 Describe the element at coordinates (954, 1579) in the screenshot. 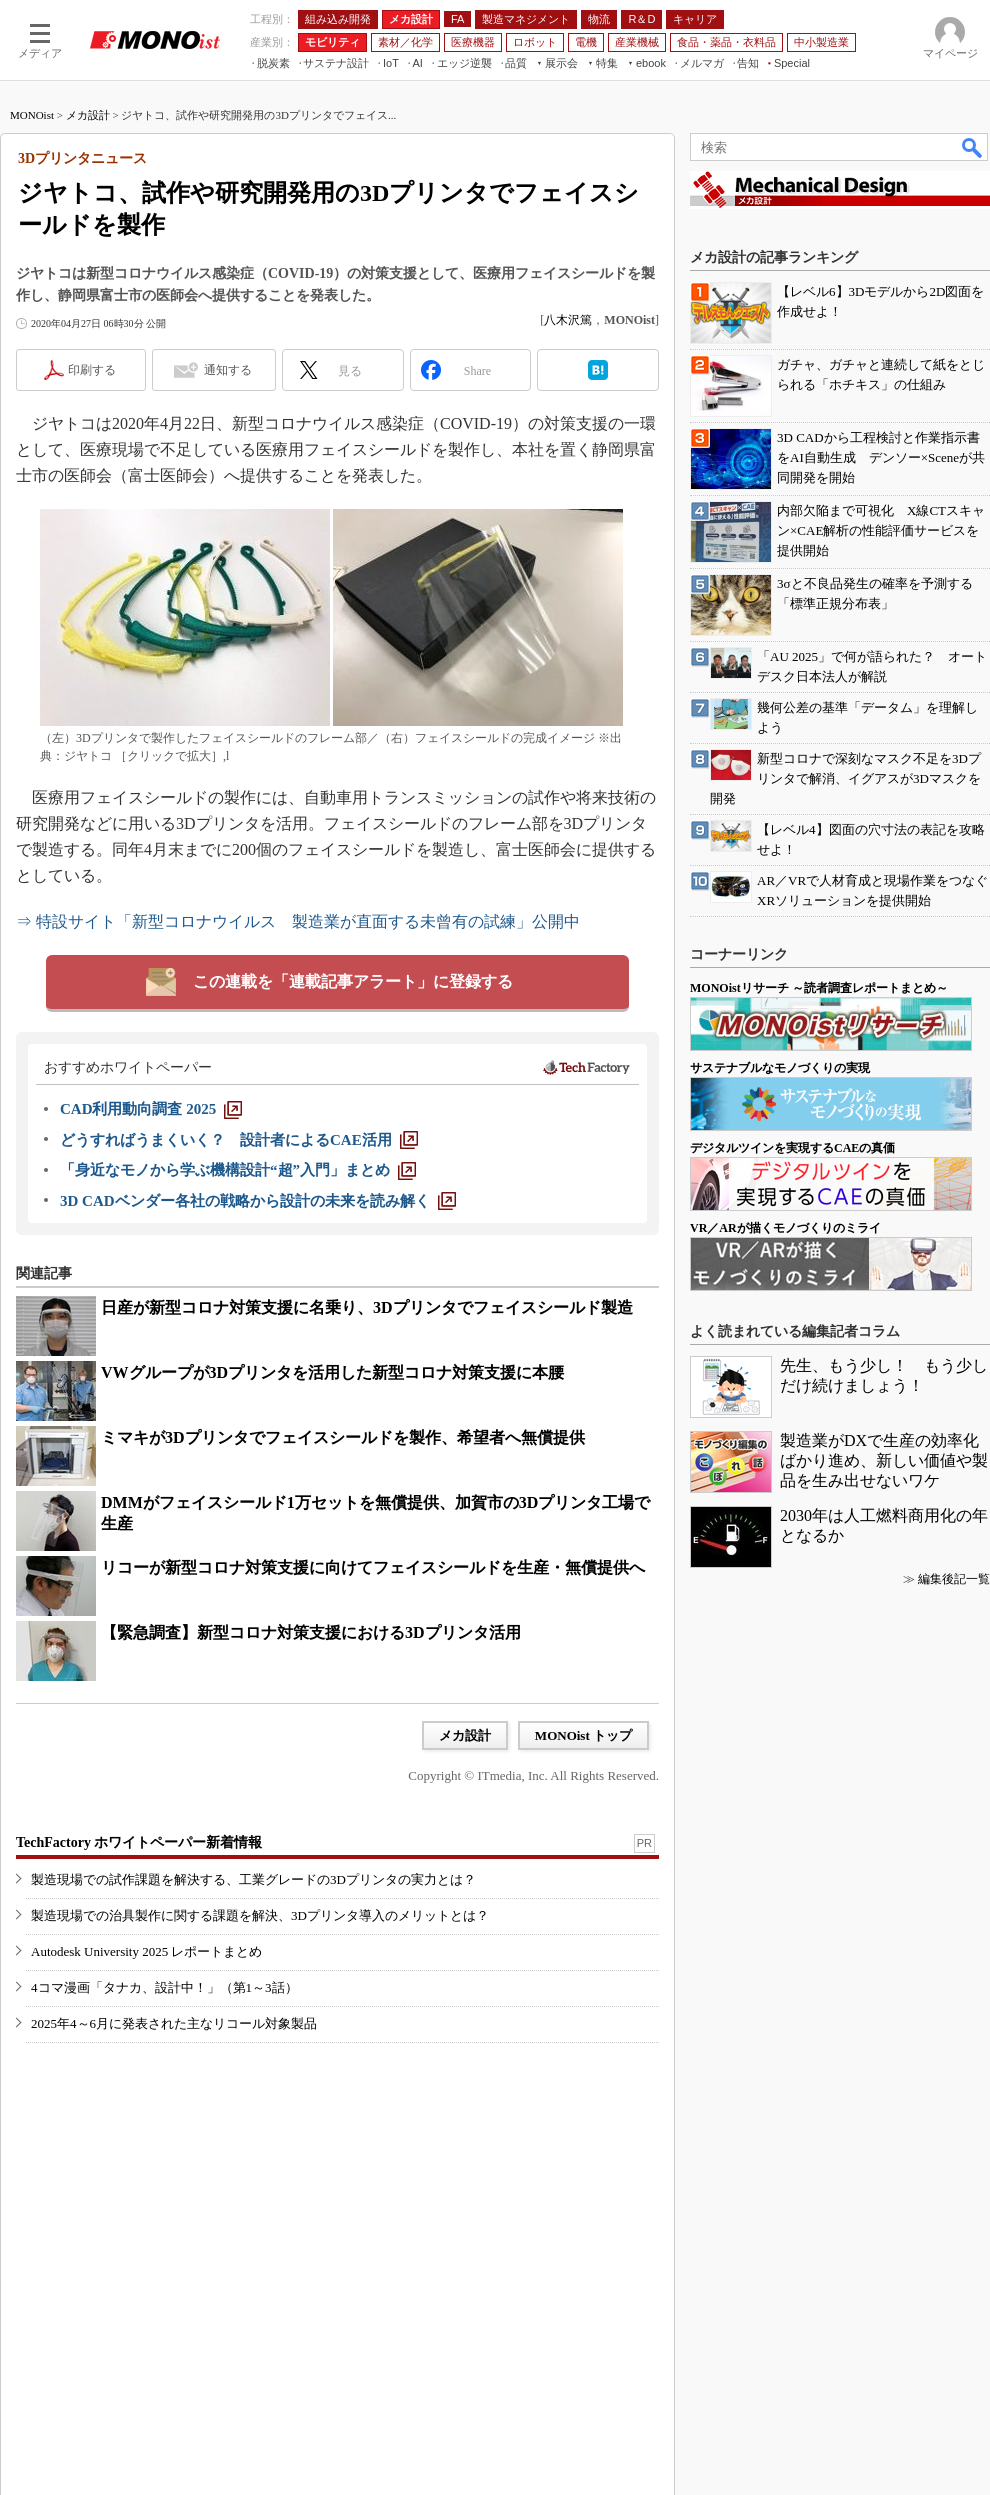

I see `編集後記一覧` at that location.